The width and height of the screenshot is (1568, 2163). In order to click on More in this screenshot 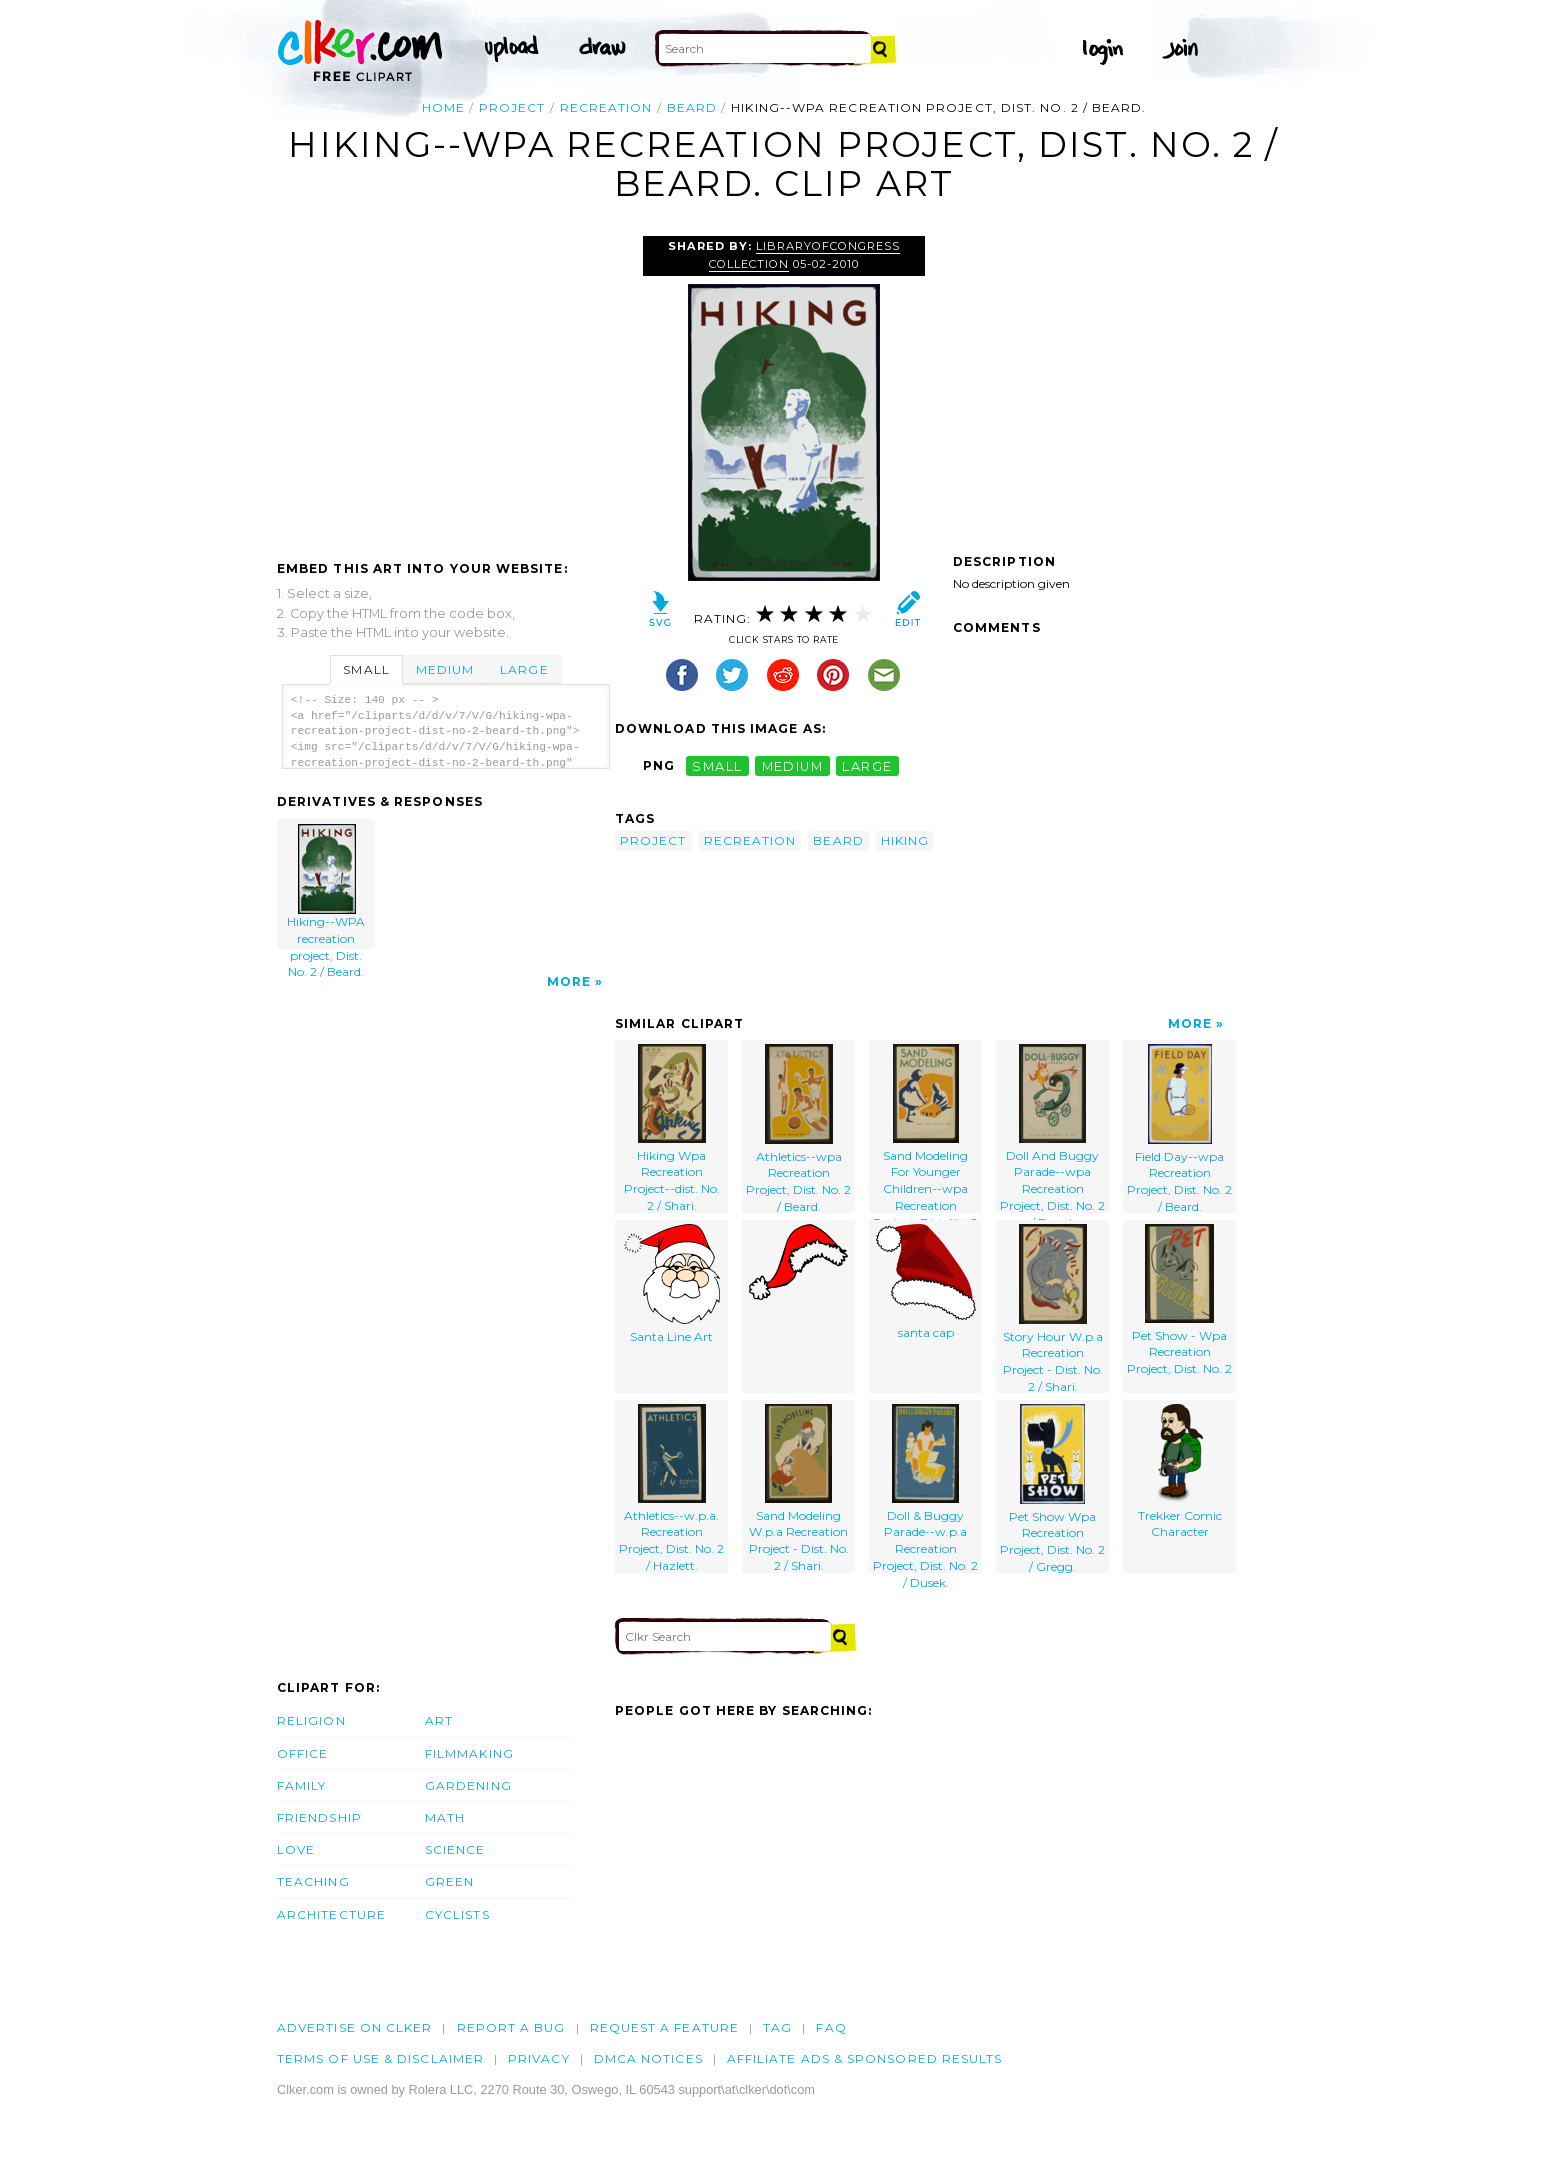, I will do `click(569, 981)`.